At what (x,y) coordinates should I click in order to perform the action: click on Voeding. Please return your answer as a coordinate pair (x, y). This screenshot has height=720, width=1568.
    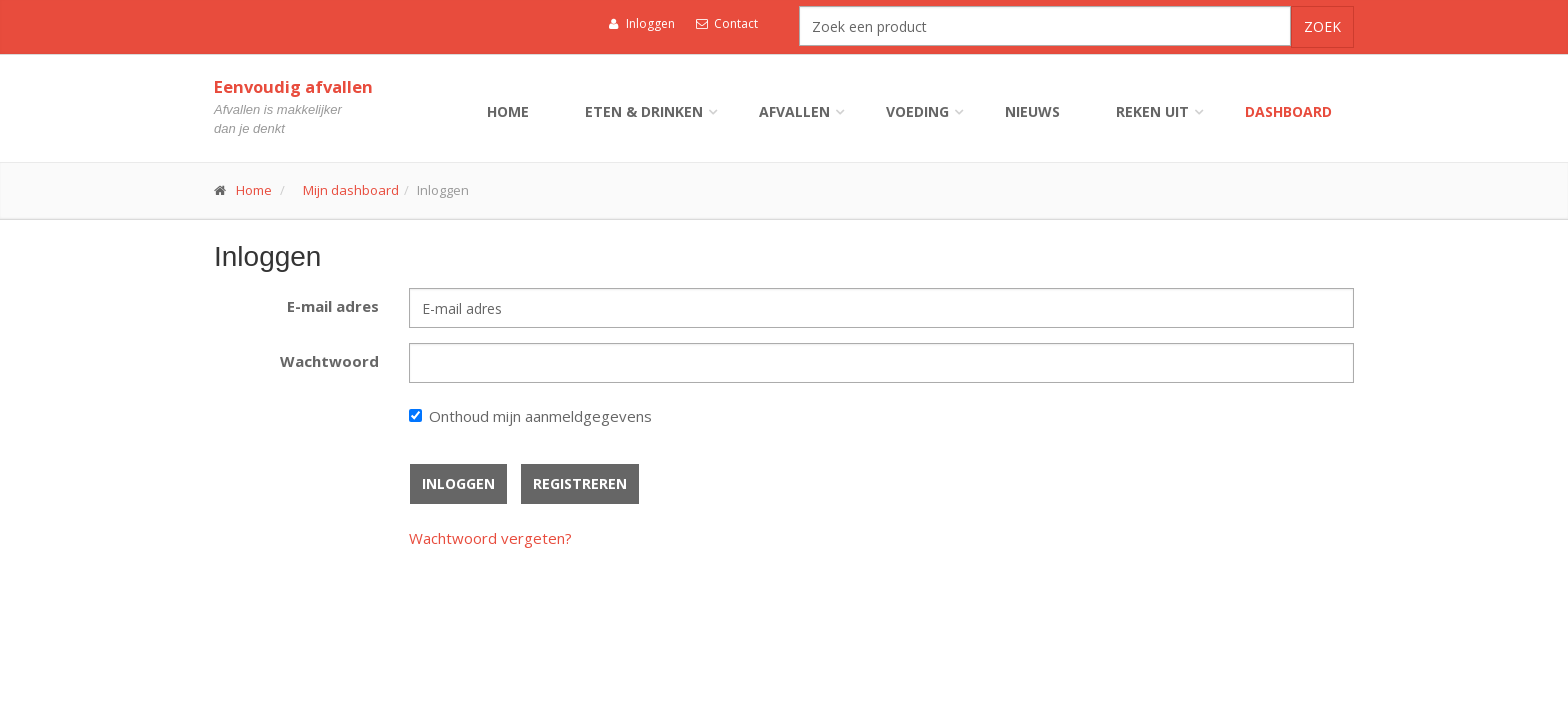
    Looking at the image, I should click on (917, 111).